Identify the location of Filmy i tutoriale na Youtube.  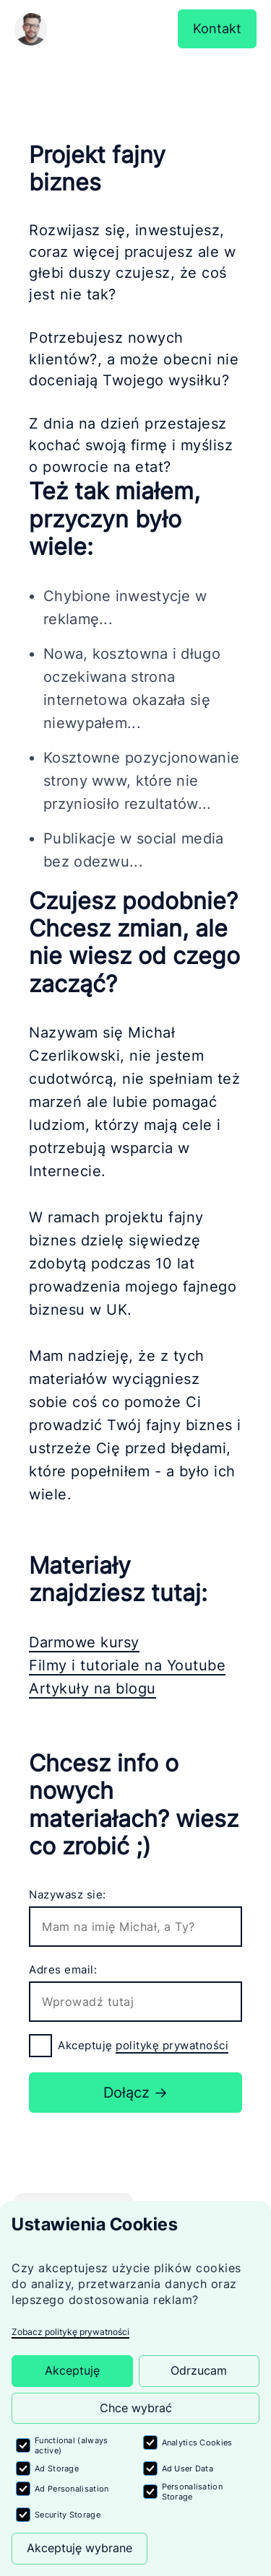
(127, 1665).